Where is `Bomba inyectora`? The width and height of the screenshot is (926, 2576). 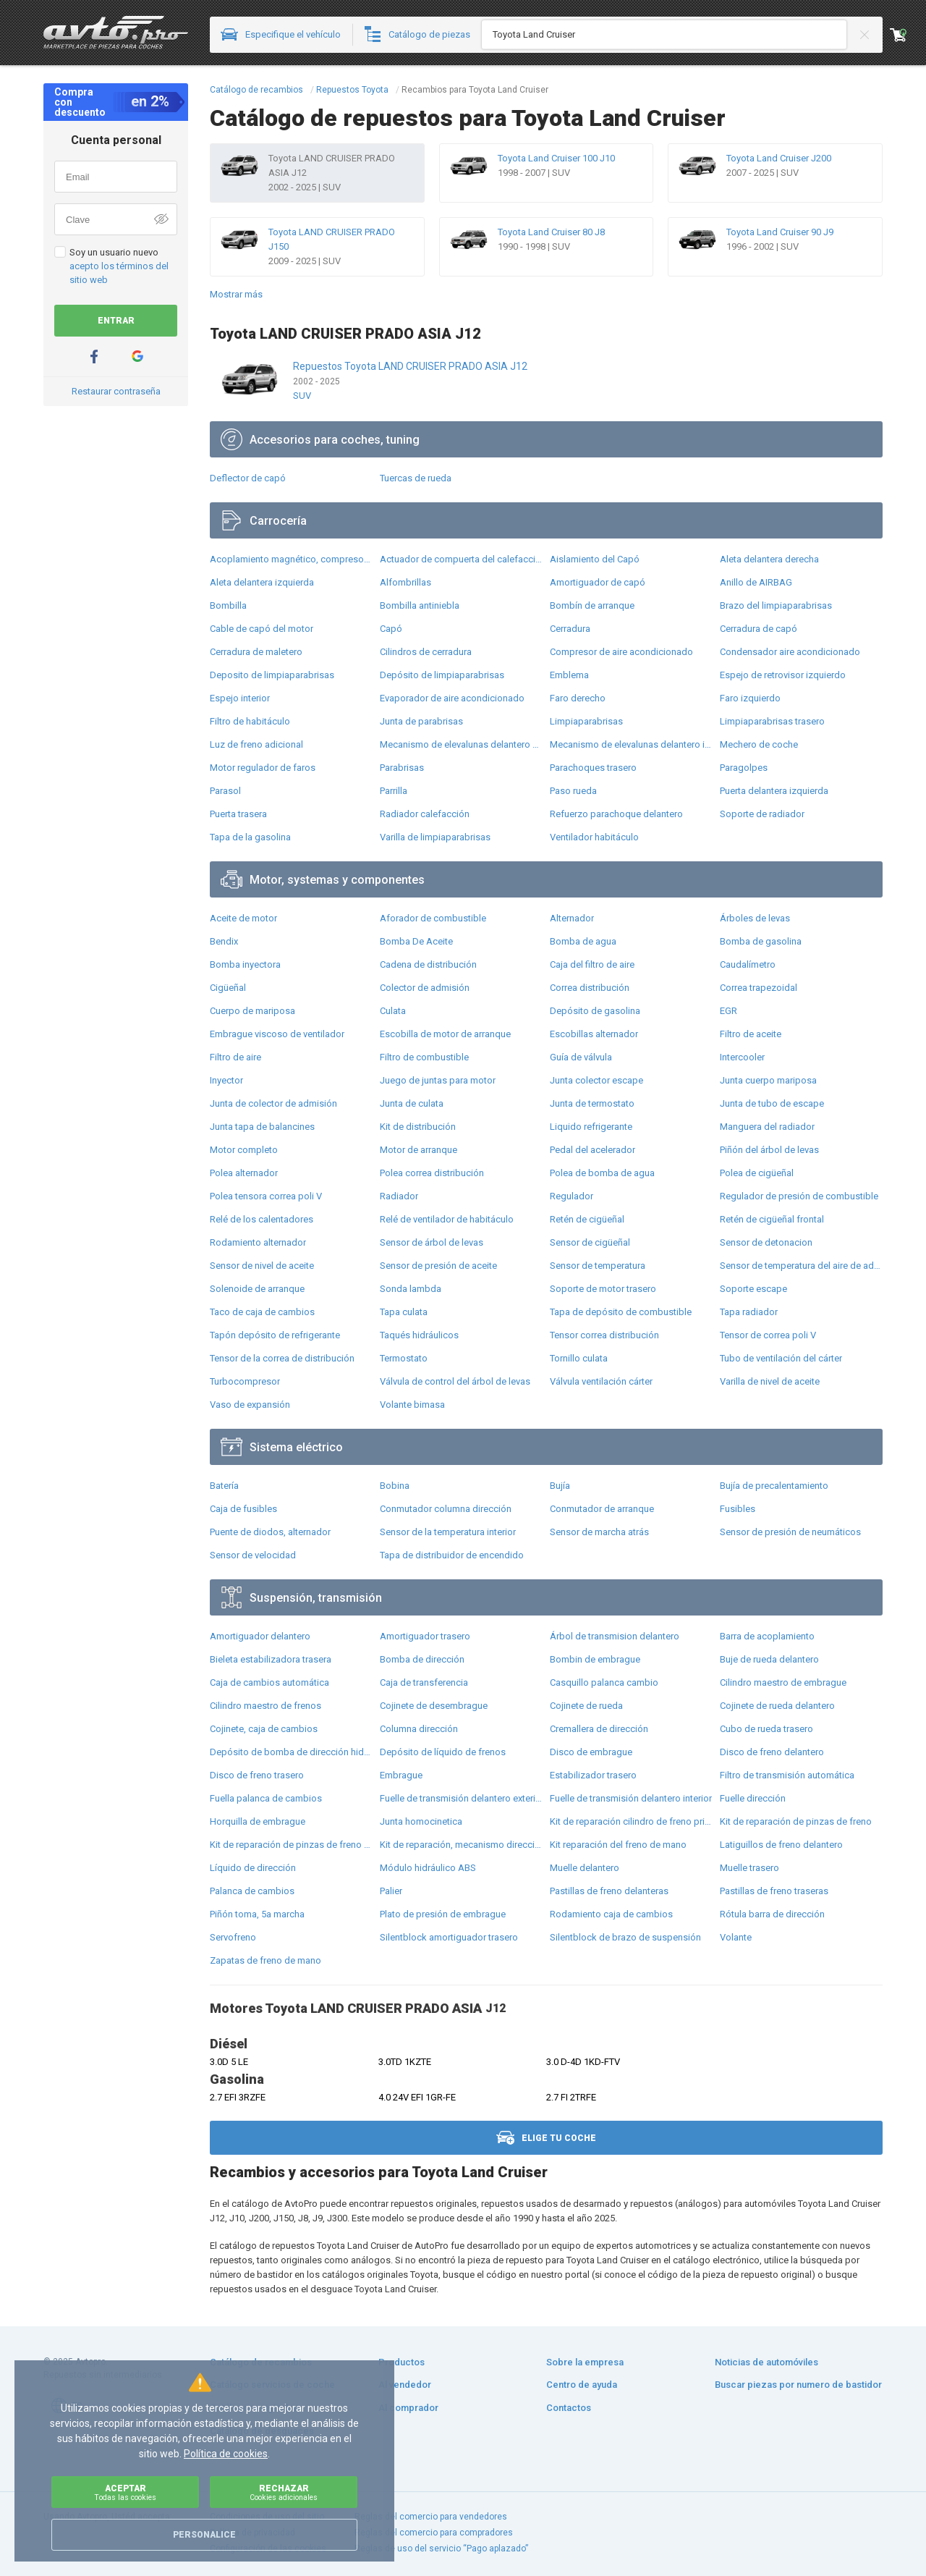 Bomba inyectora is located at coordinates (245, 964).